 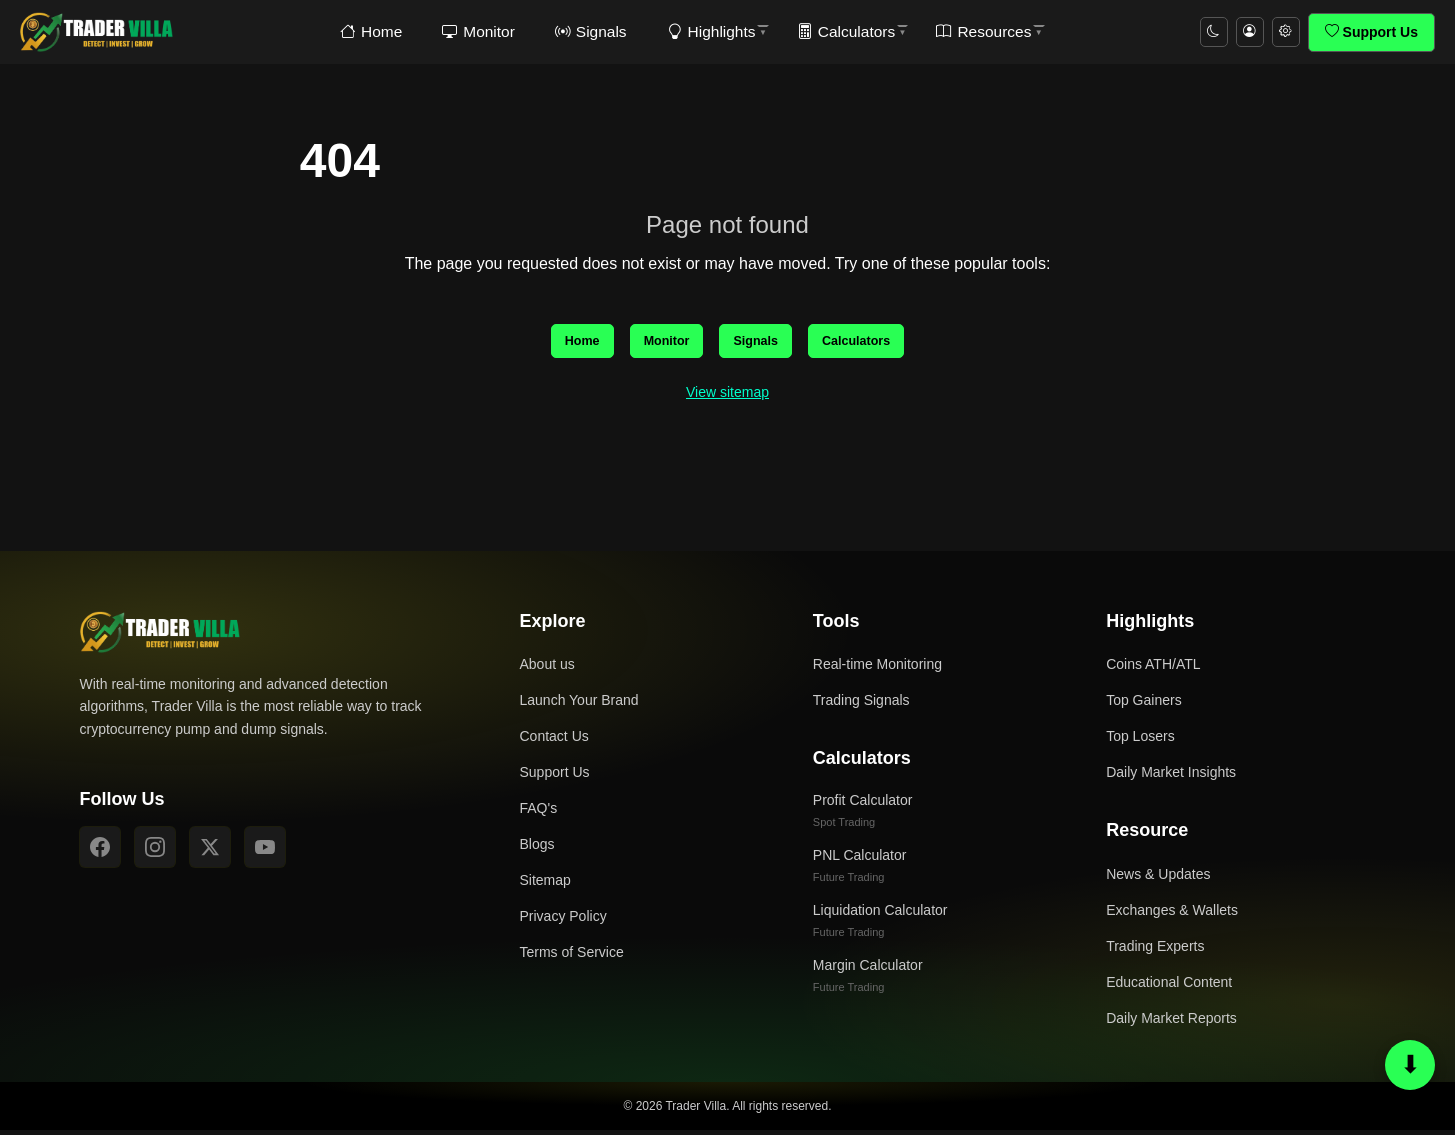 What do you see at coordinates (563, 922) in the screenshot?
I see `Privacy Policy` at bounding box center [563, 922].